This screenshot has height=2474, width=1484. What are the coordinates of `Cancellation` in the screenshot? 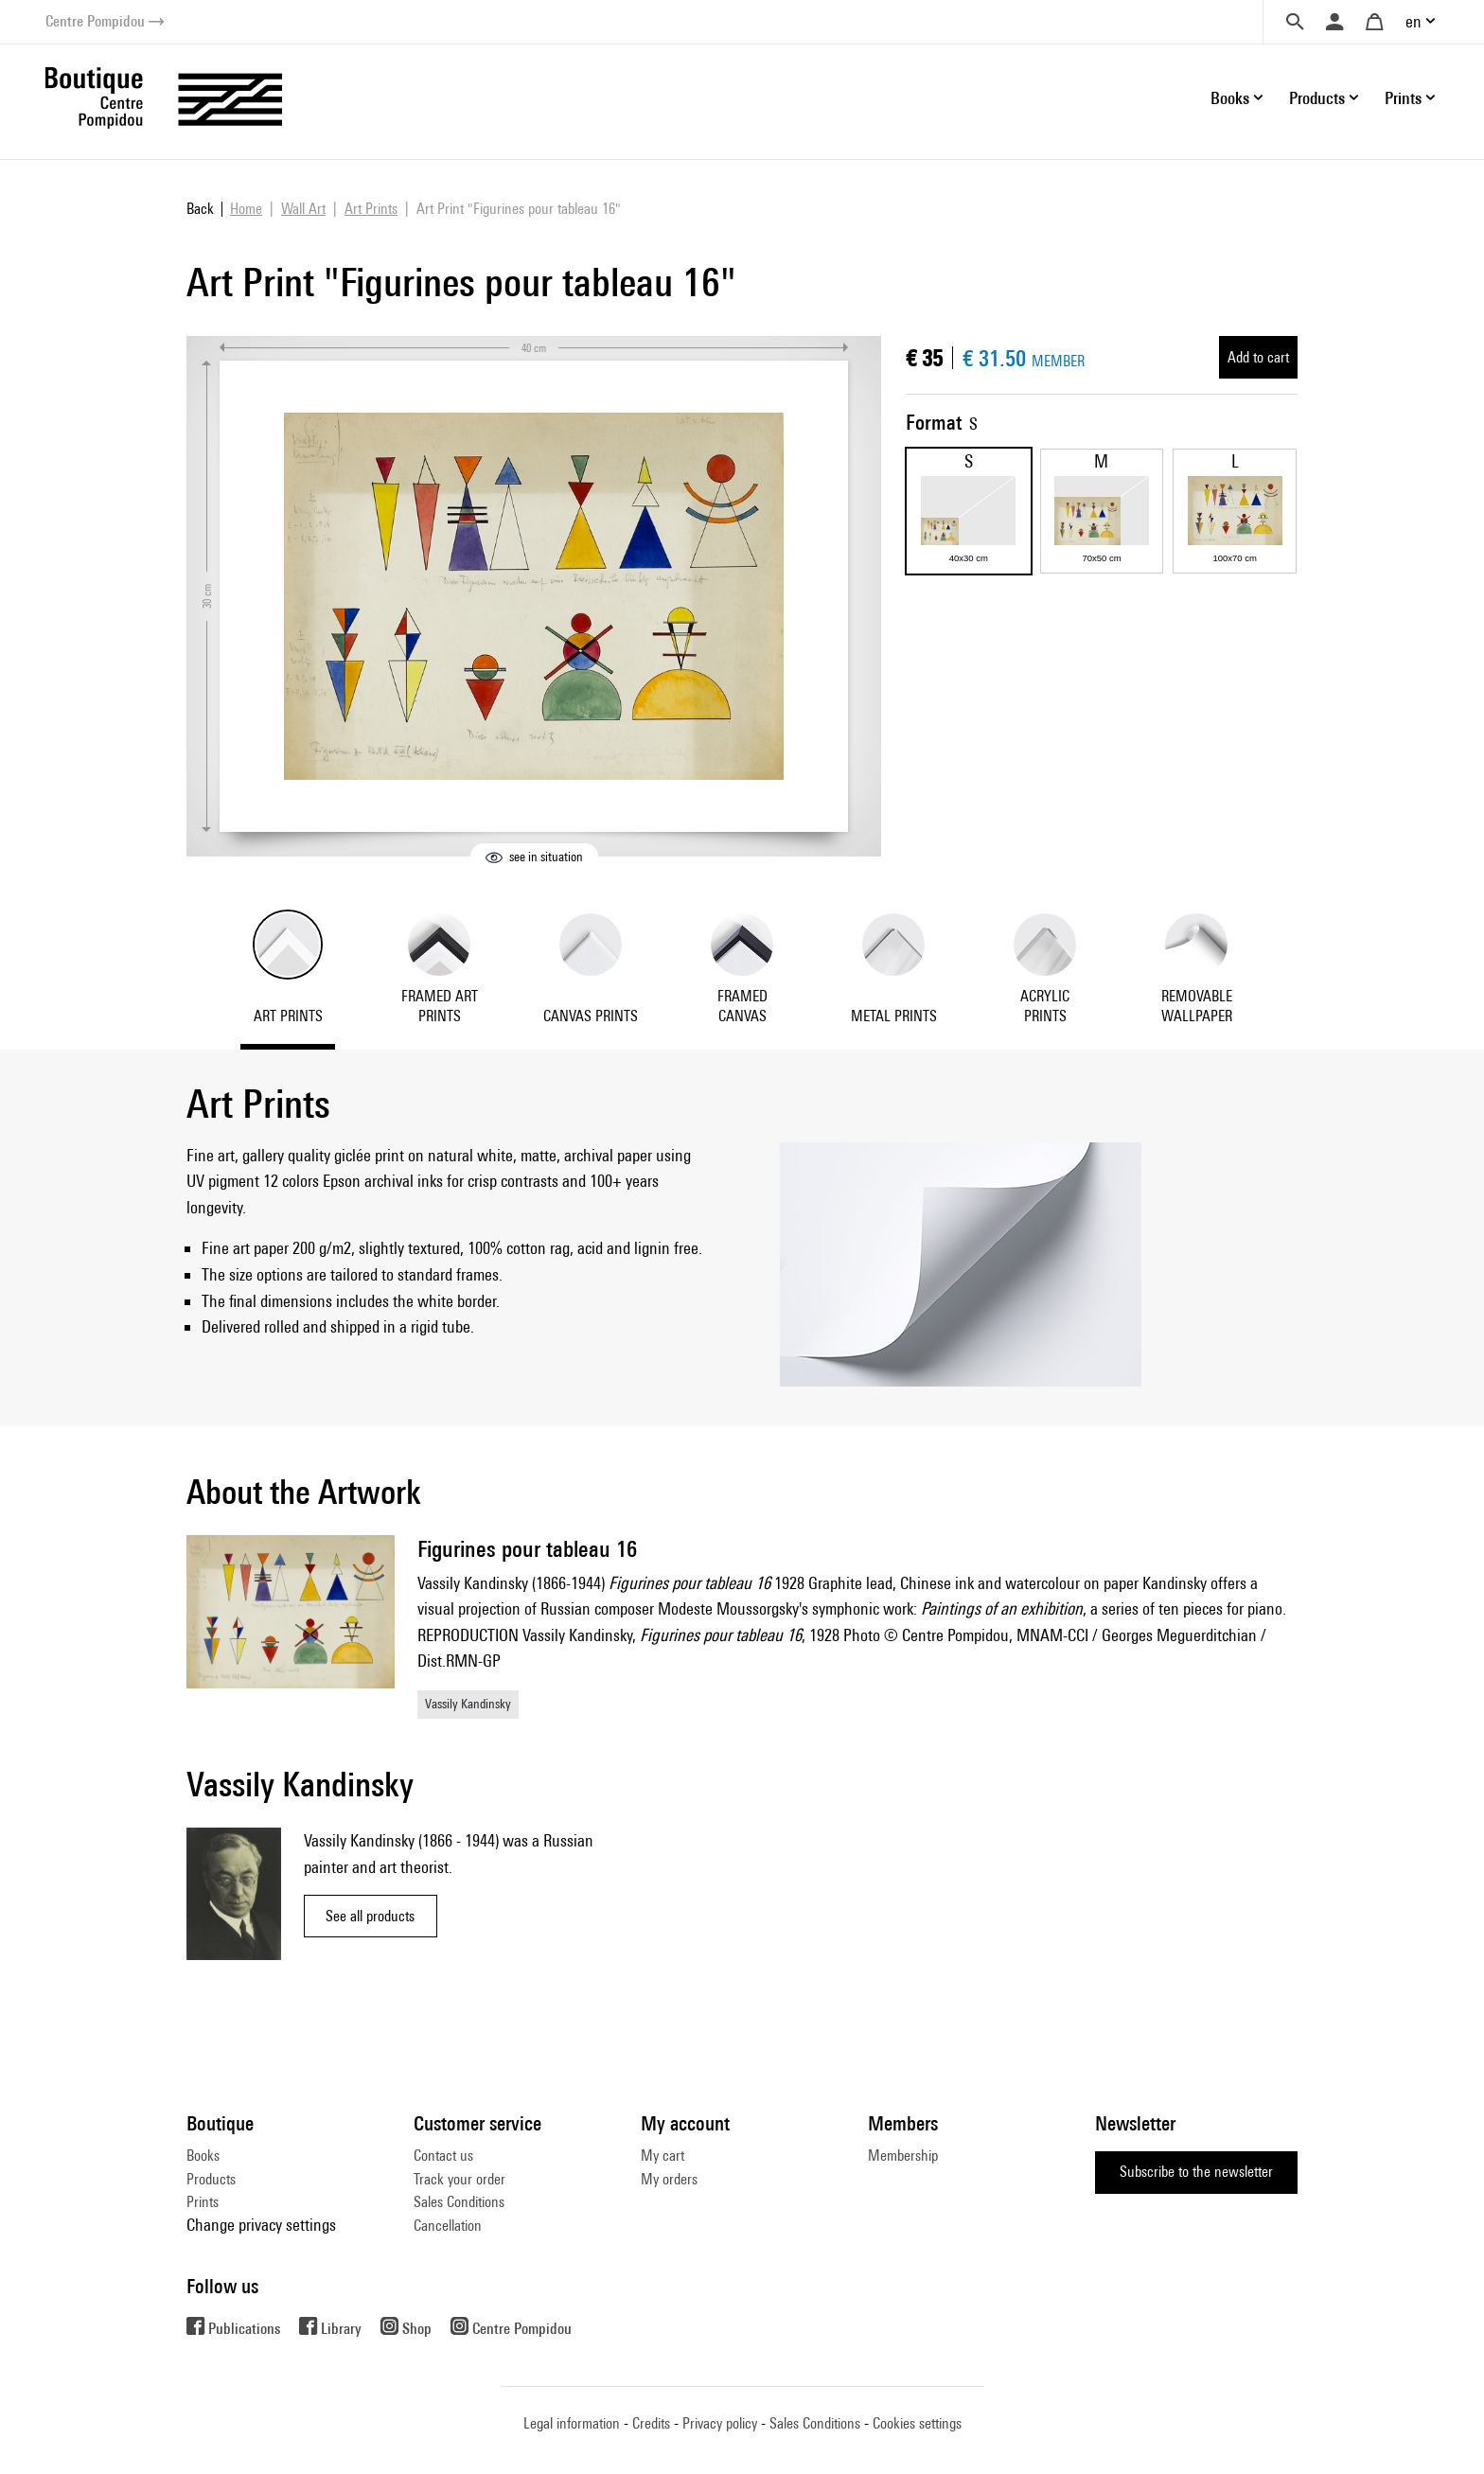 It's located at (448, 2226).